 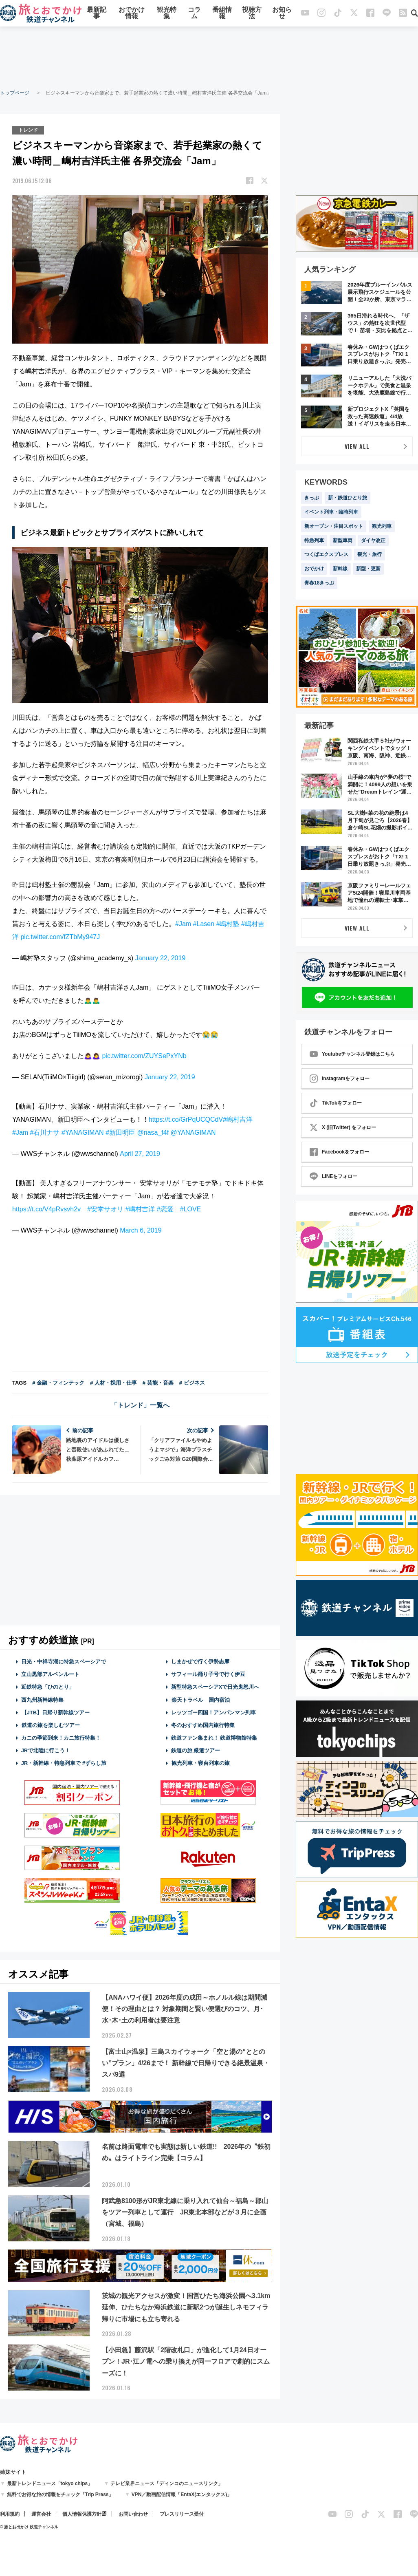 I want to click on 新型・更新, so click(x=368, y=568).